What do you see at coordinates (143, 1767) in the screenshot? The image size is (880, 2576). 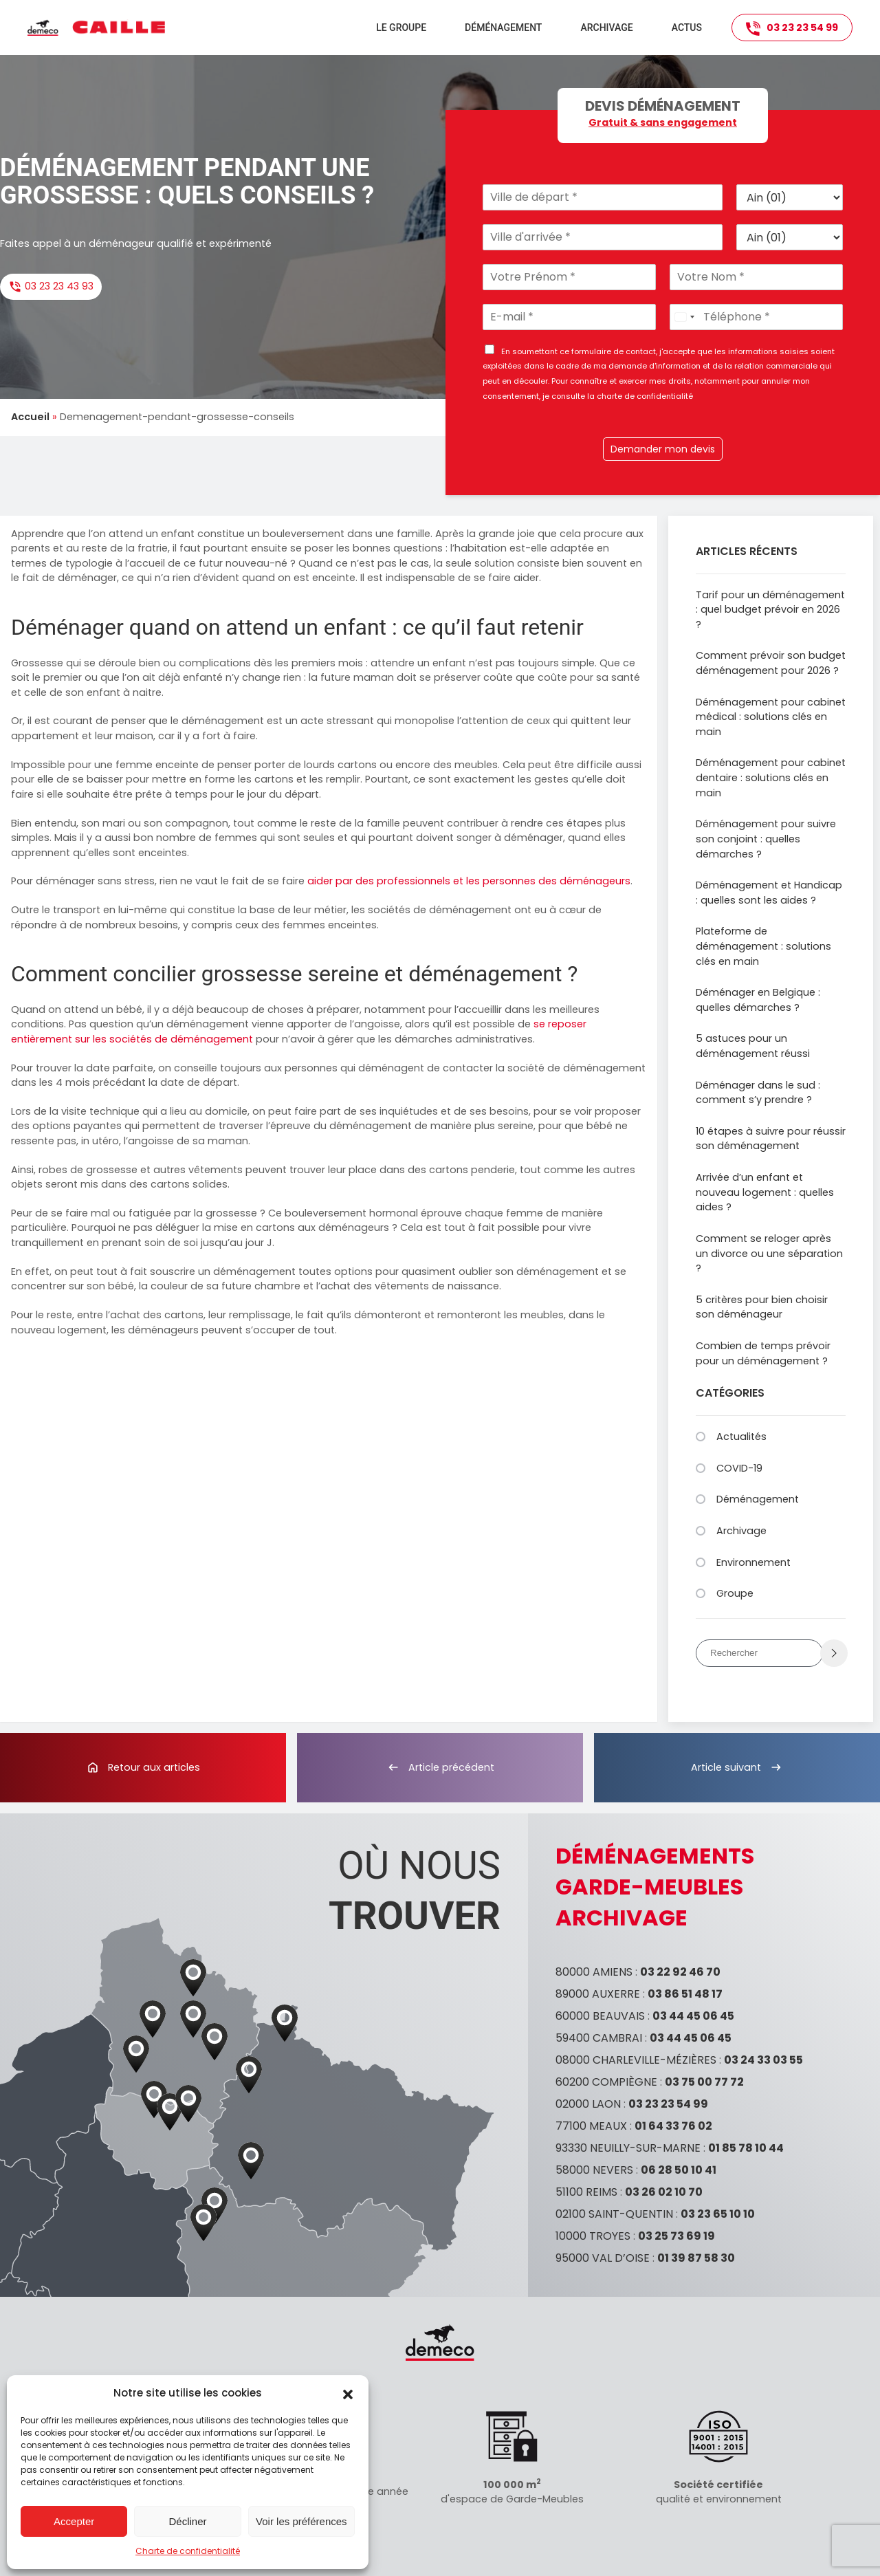 I see `Retour aux articles` at bounding box center [143, 1767].